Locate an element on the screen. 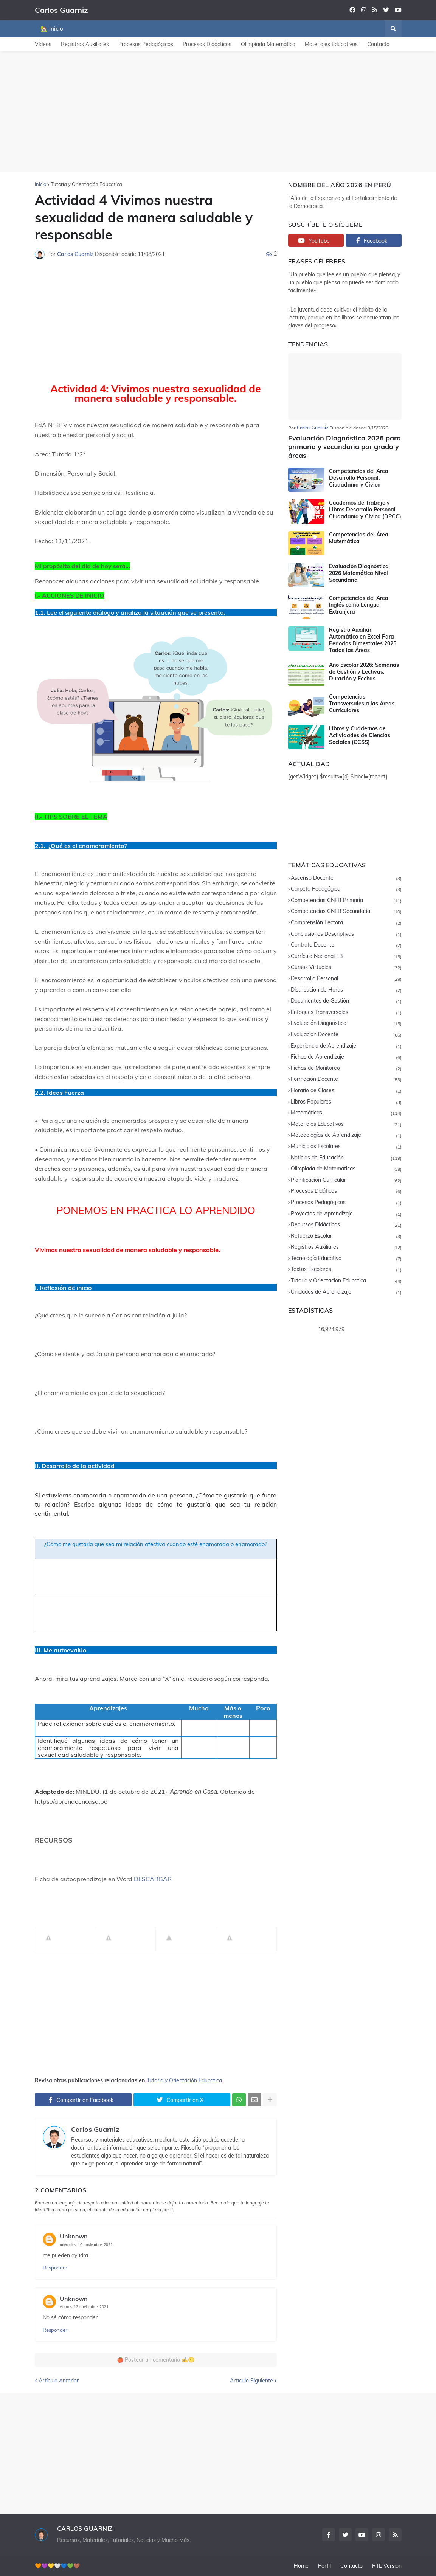  Procesos Didáticos is located at coordinates (346, 1191).